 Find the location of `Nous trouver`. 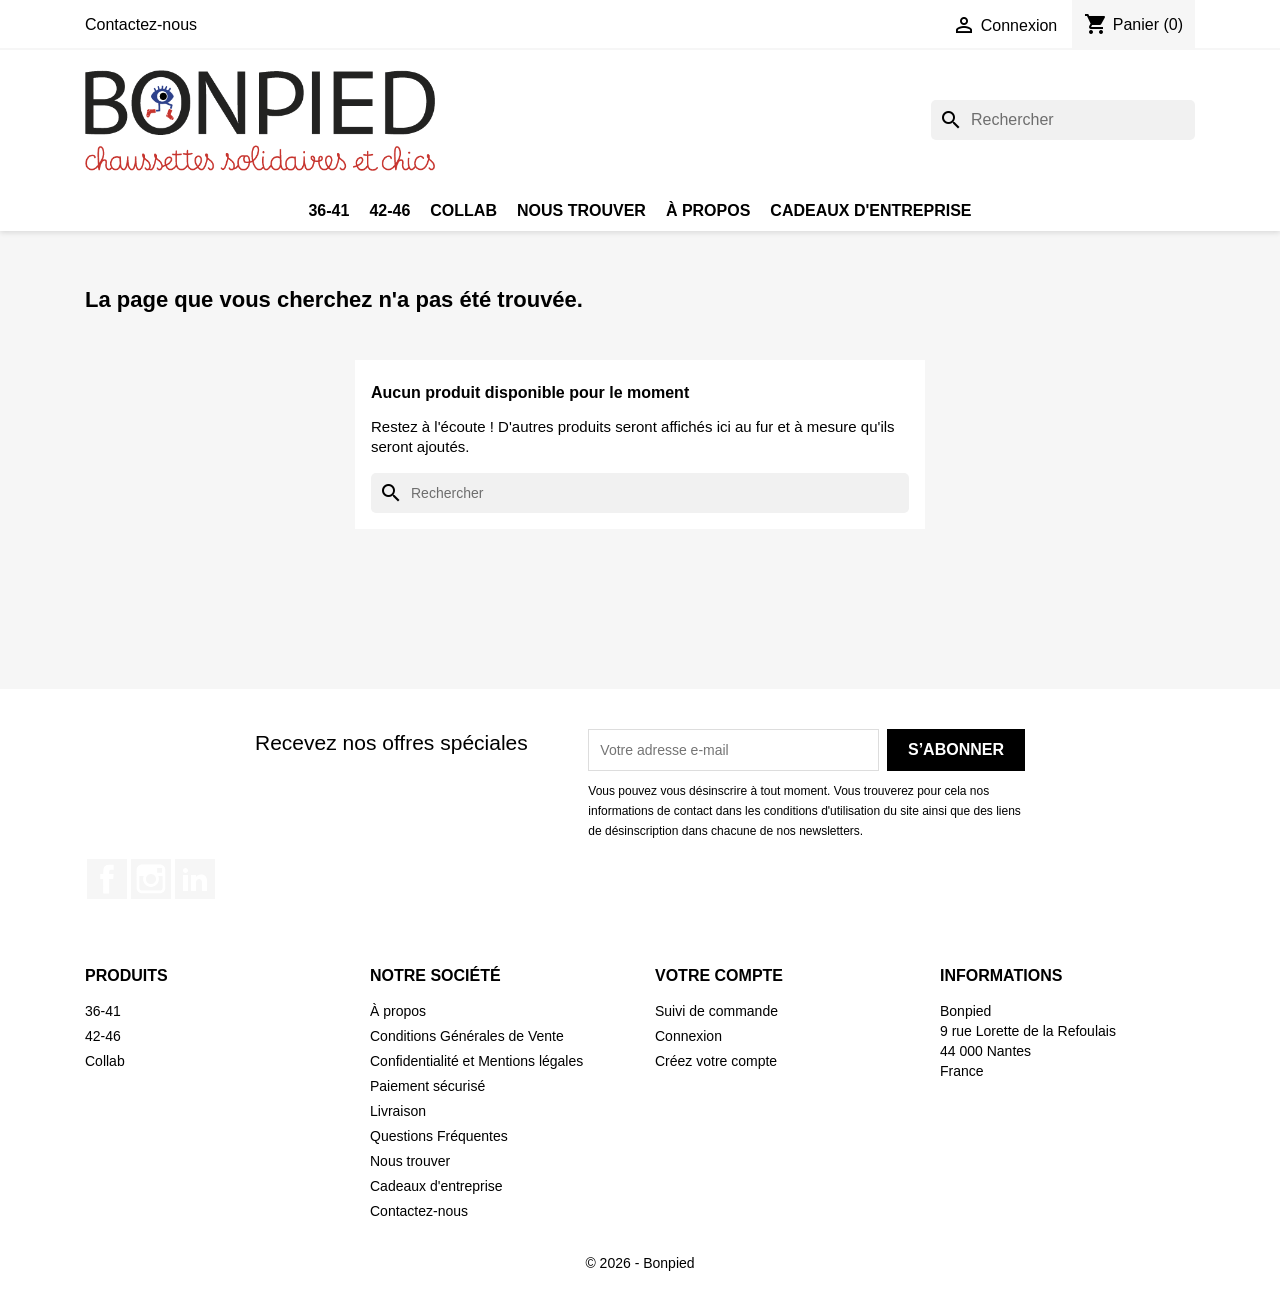

Nous trouver is located at coordinates (581, 210).